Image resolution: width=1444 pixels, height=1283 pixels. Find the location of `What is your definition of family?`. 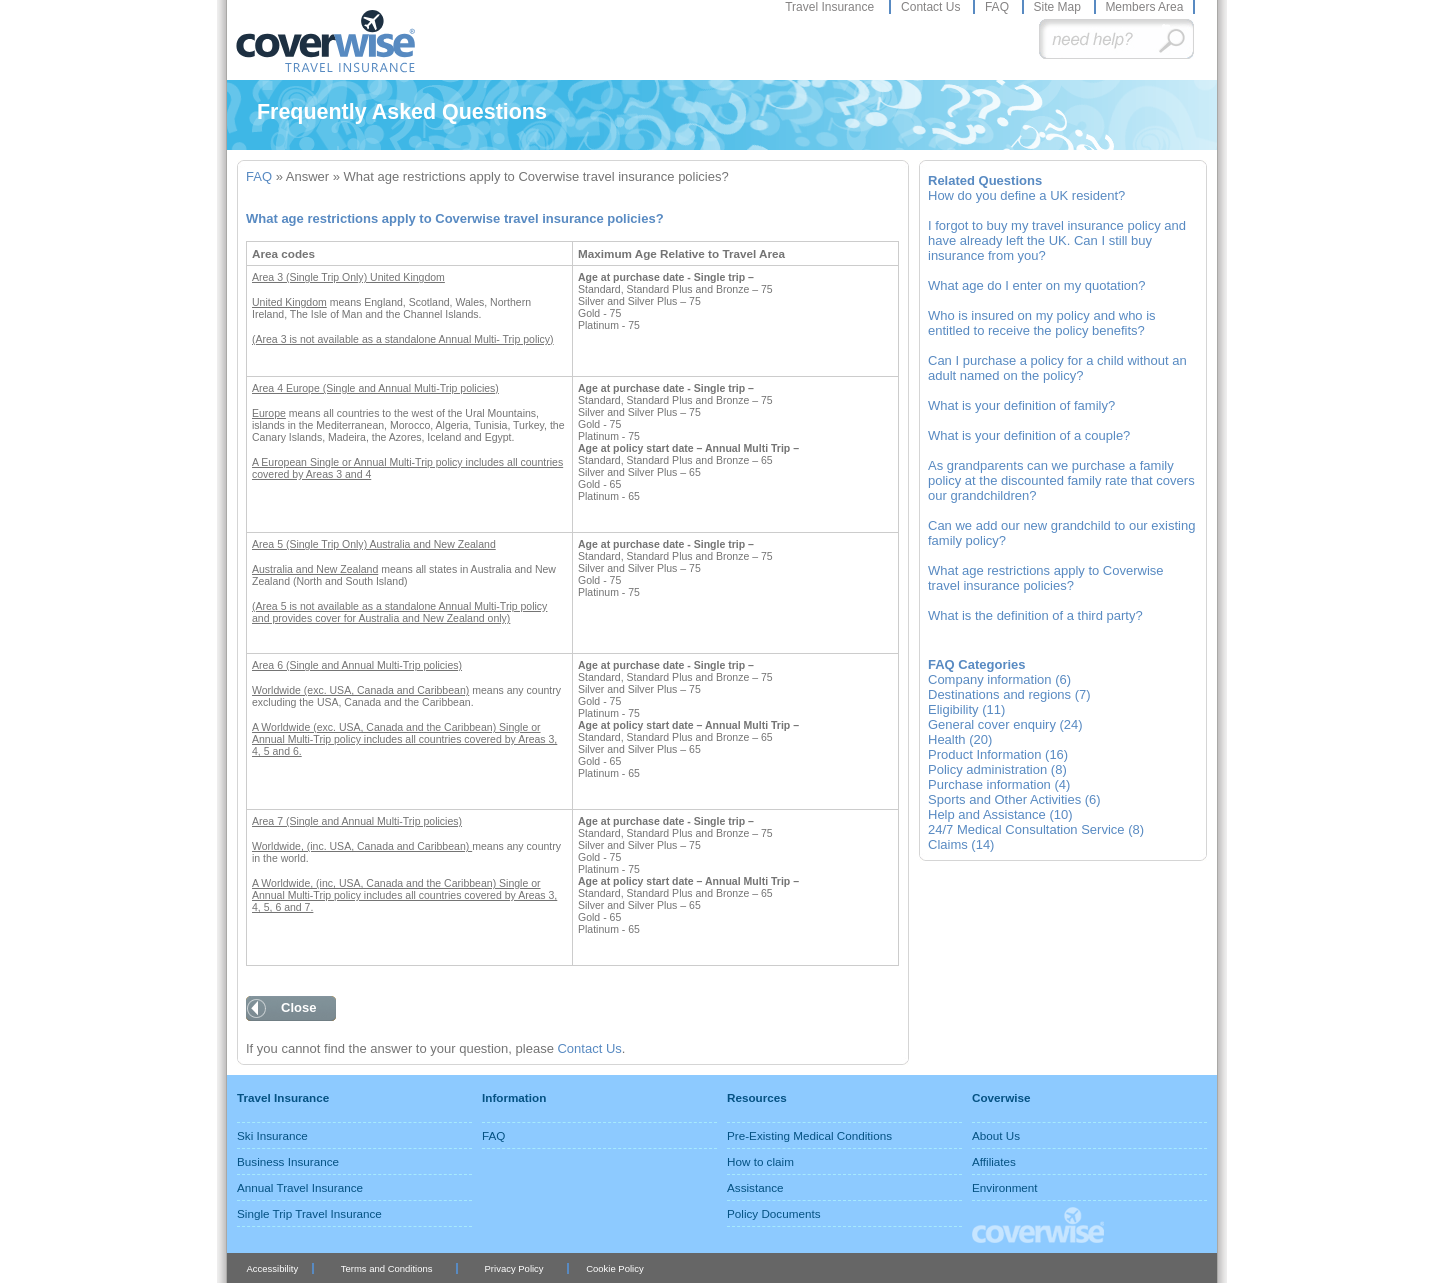

What is your definition of family? is located at coordinates (1021, 405).